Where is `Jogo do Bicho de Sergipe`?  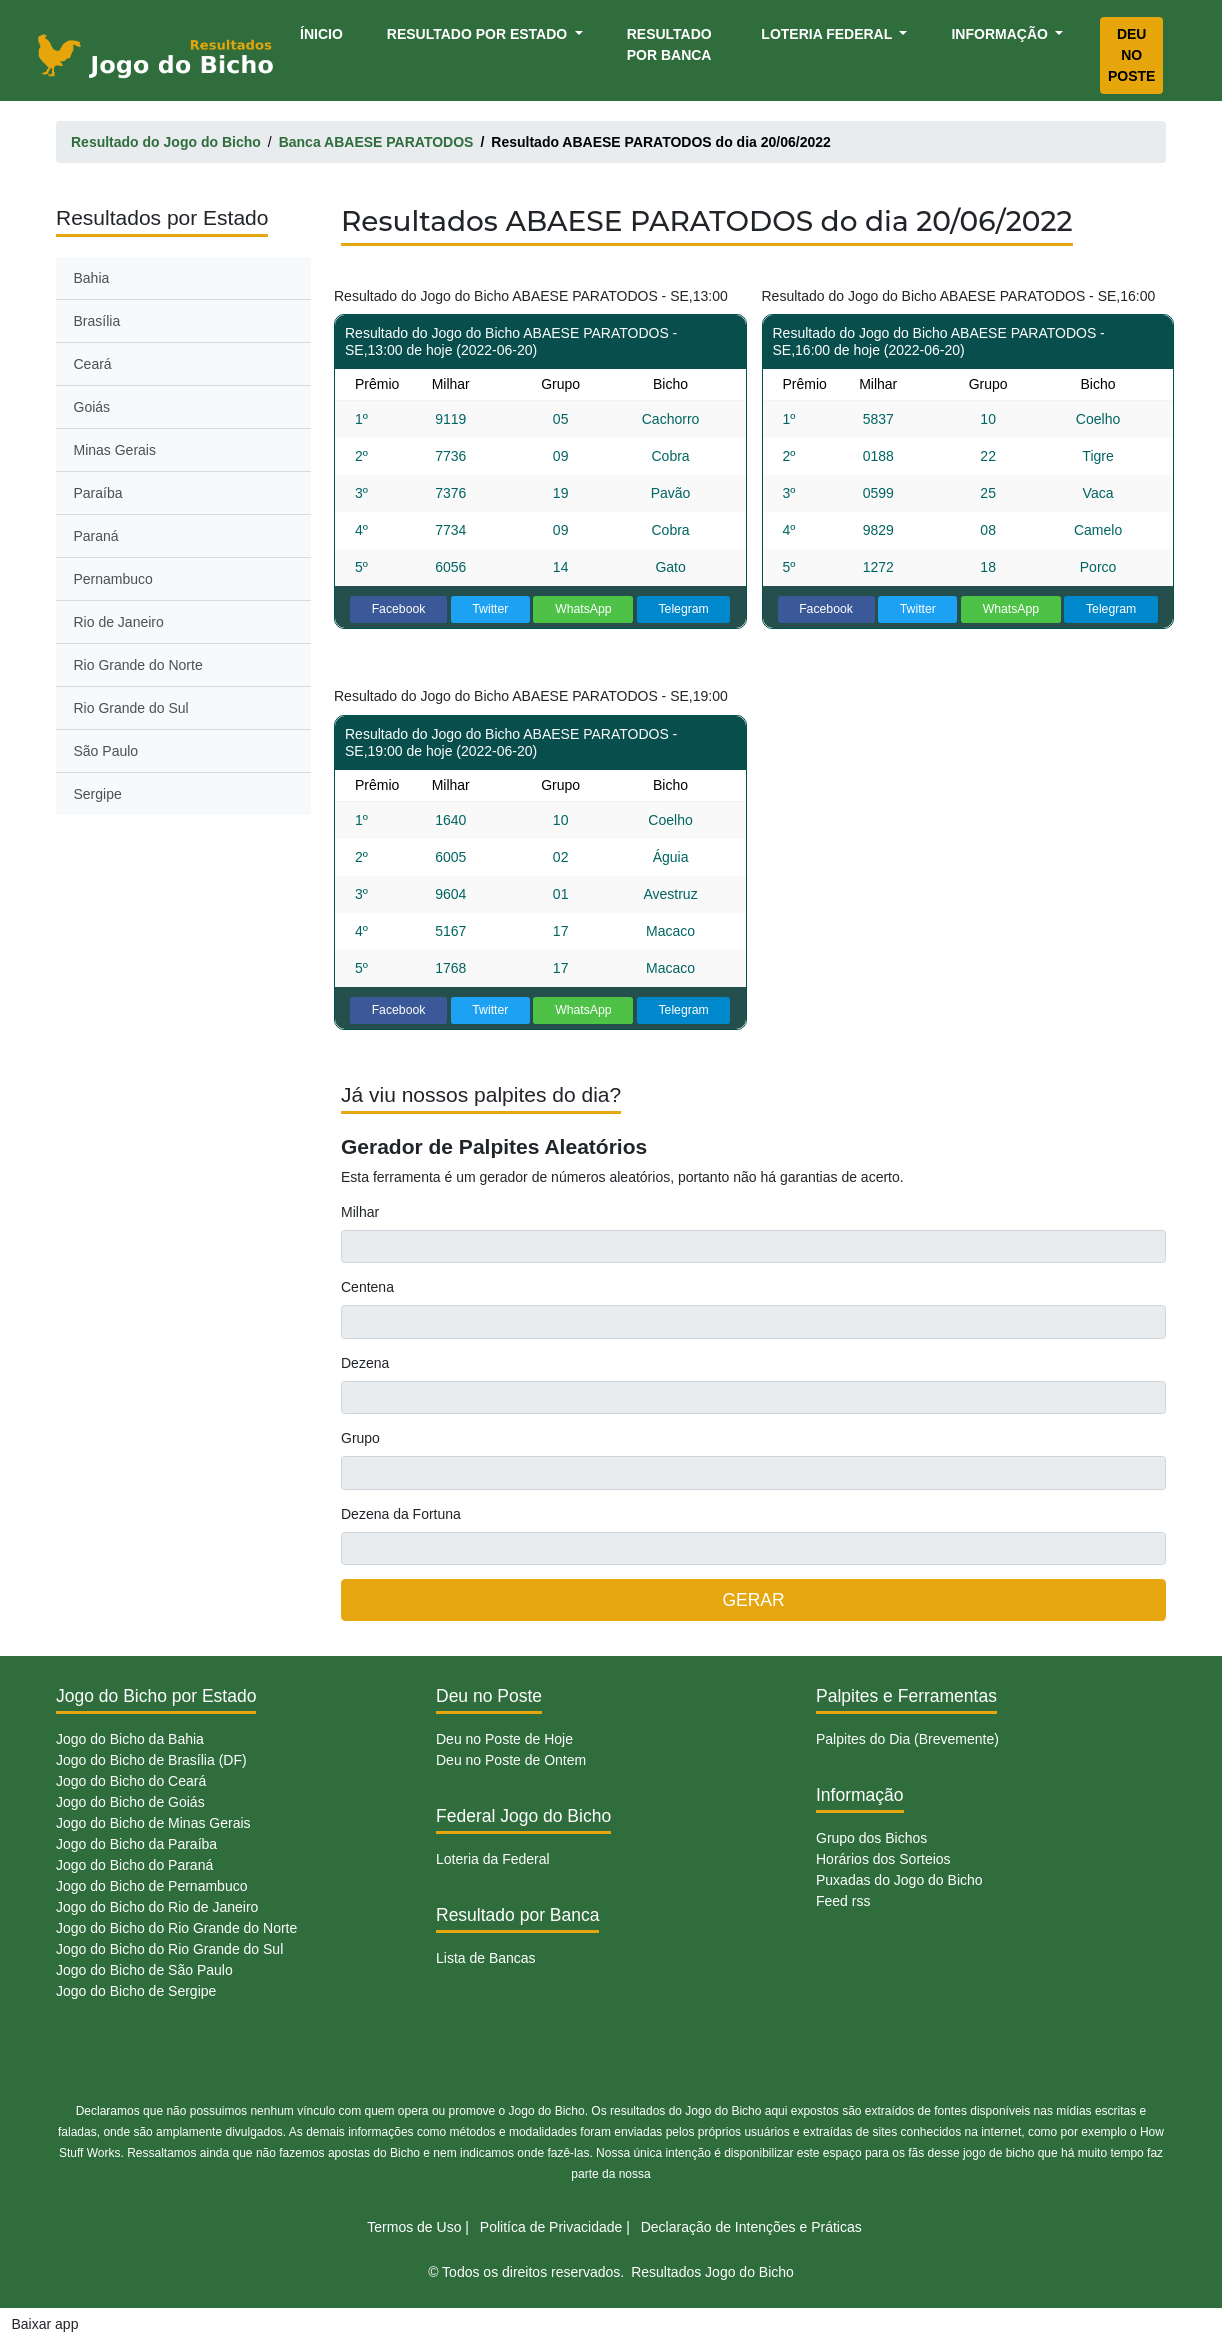
Jogo do Bicho de Sergipe is located at coordinates (136, 1991).